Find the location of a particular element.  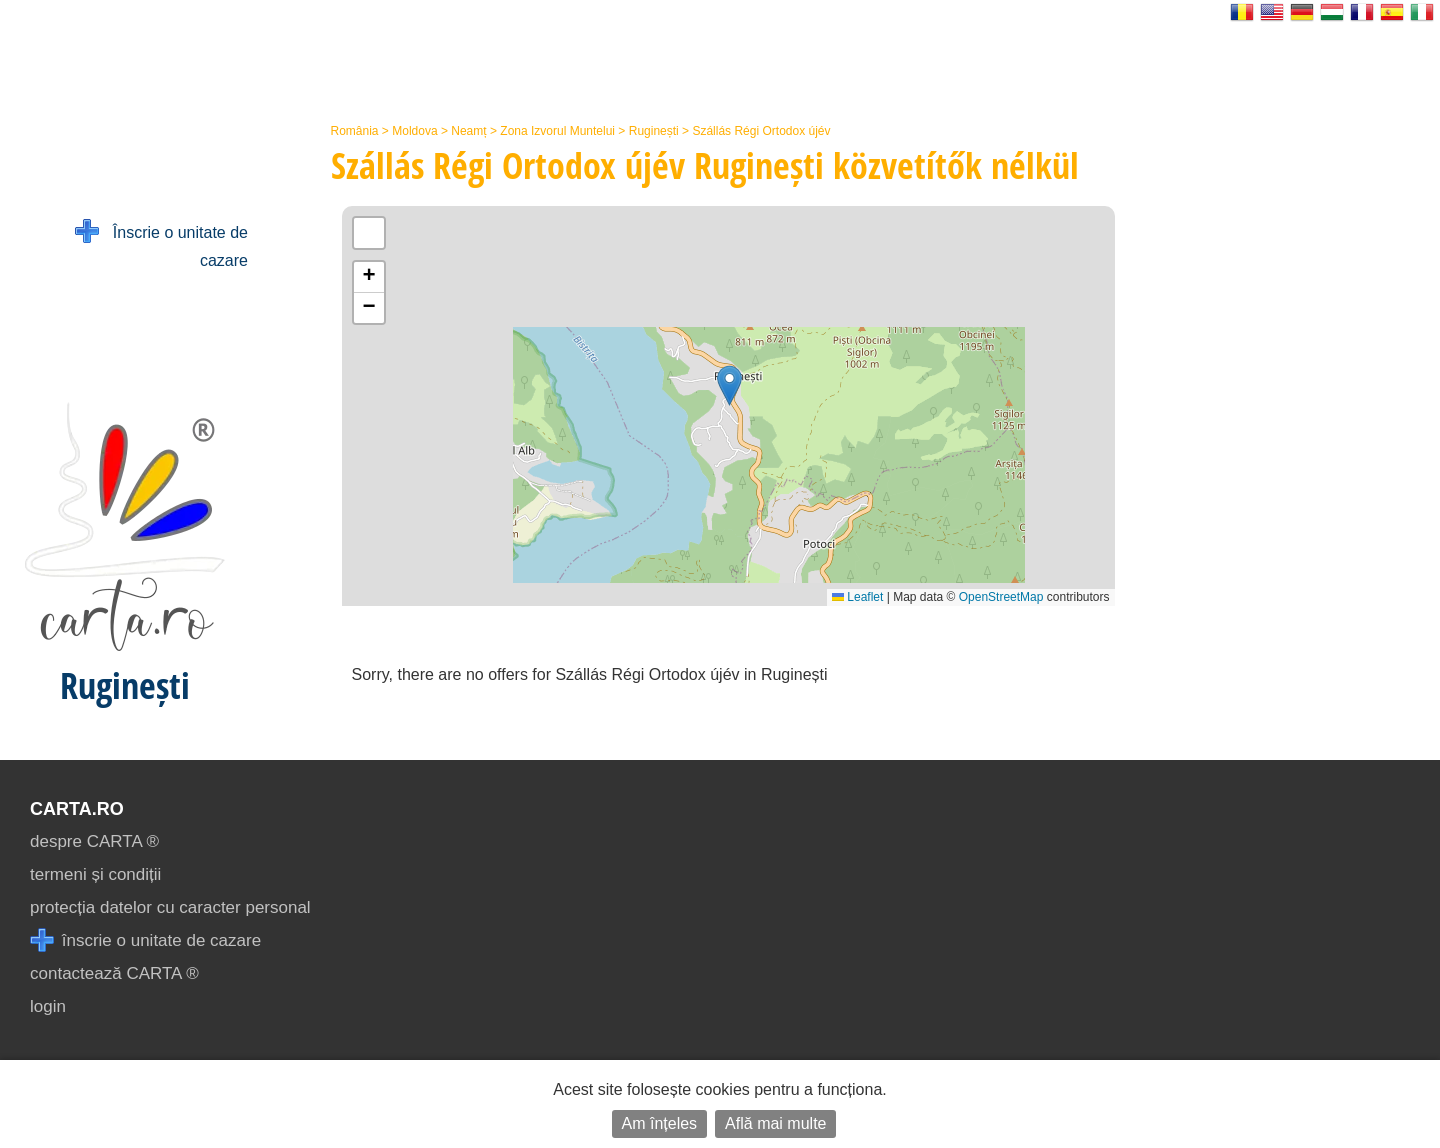

Leaflet is located at coordinates (857, 597).